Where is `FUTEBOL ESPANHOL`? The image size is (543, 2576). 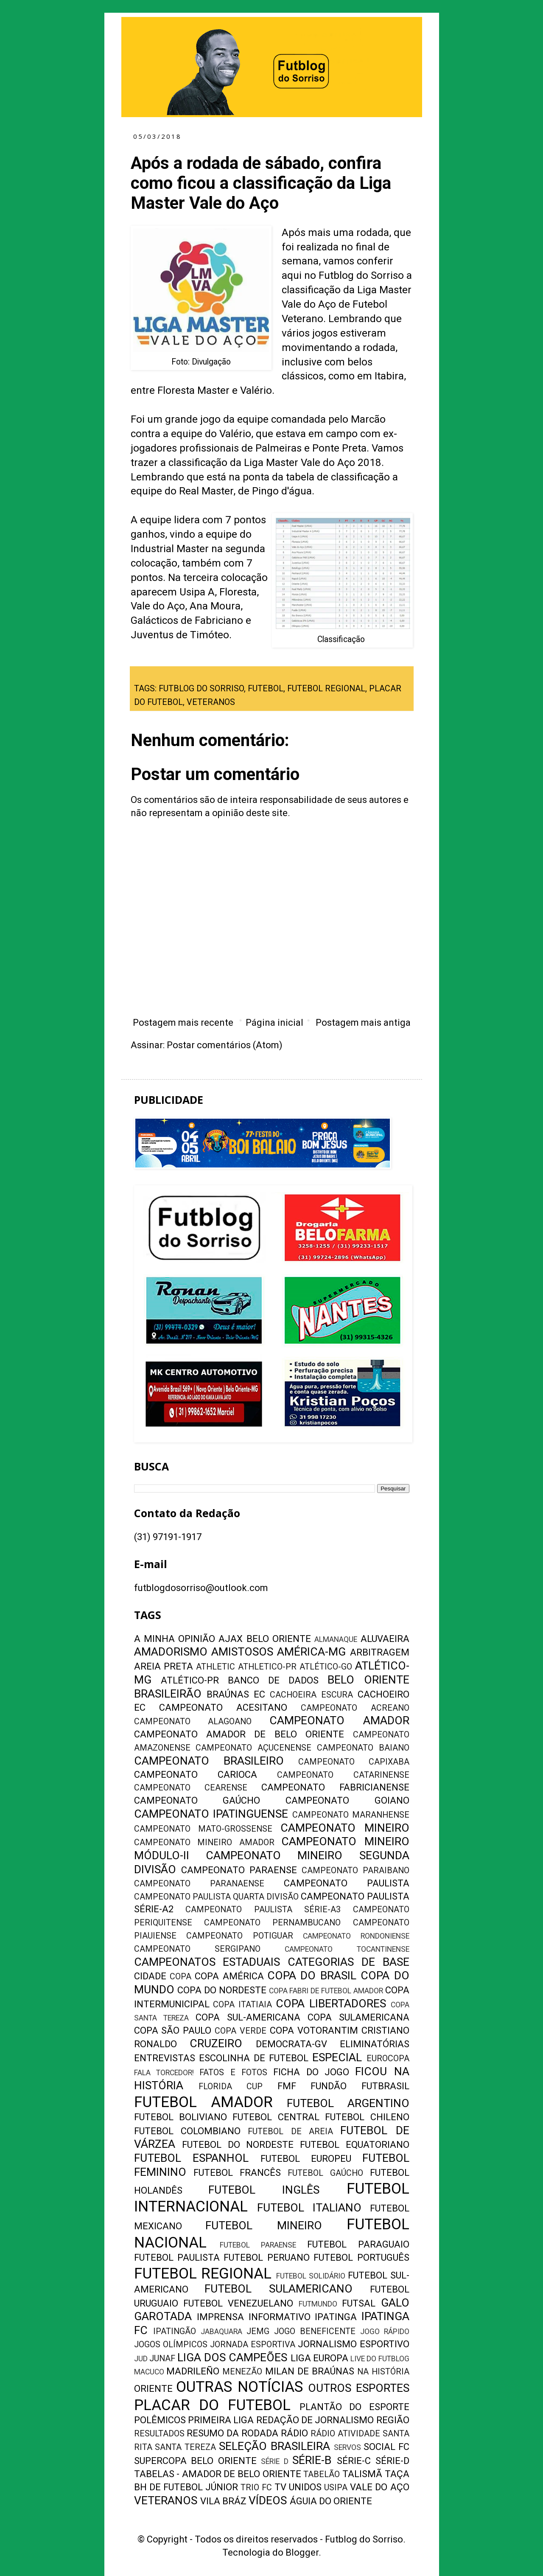
FUTEBOL ESPANHOL is located at coordinates (191, 2158).